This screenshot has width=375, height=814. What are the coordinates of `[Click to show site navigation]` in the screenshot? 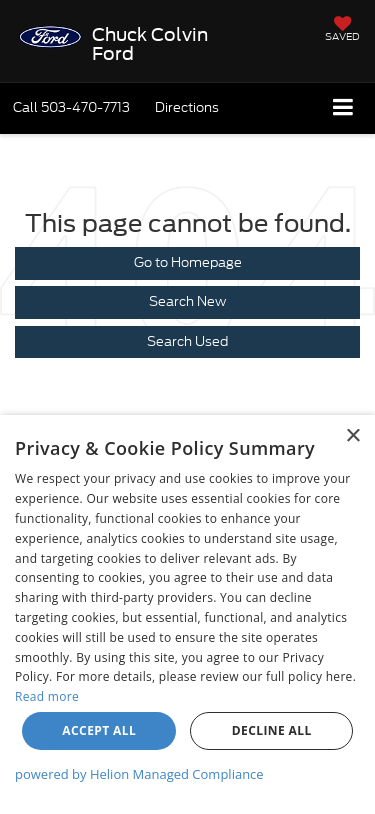 It's located at (343, 108).